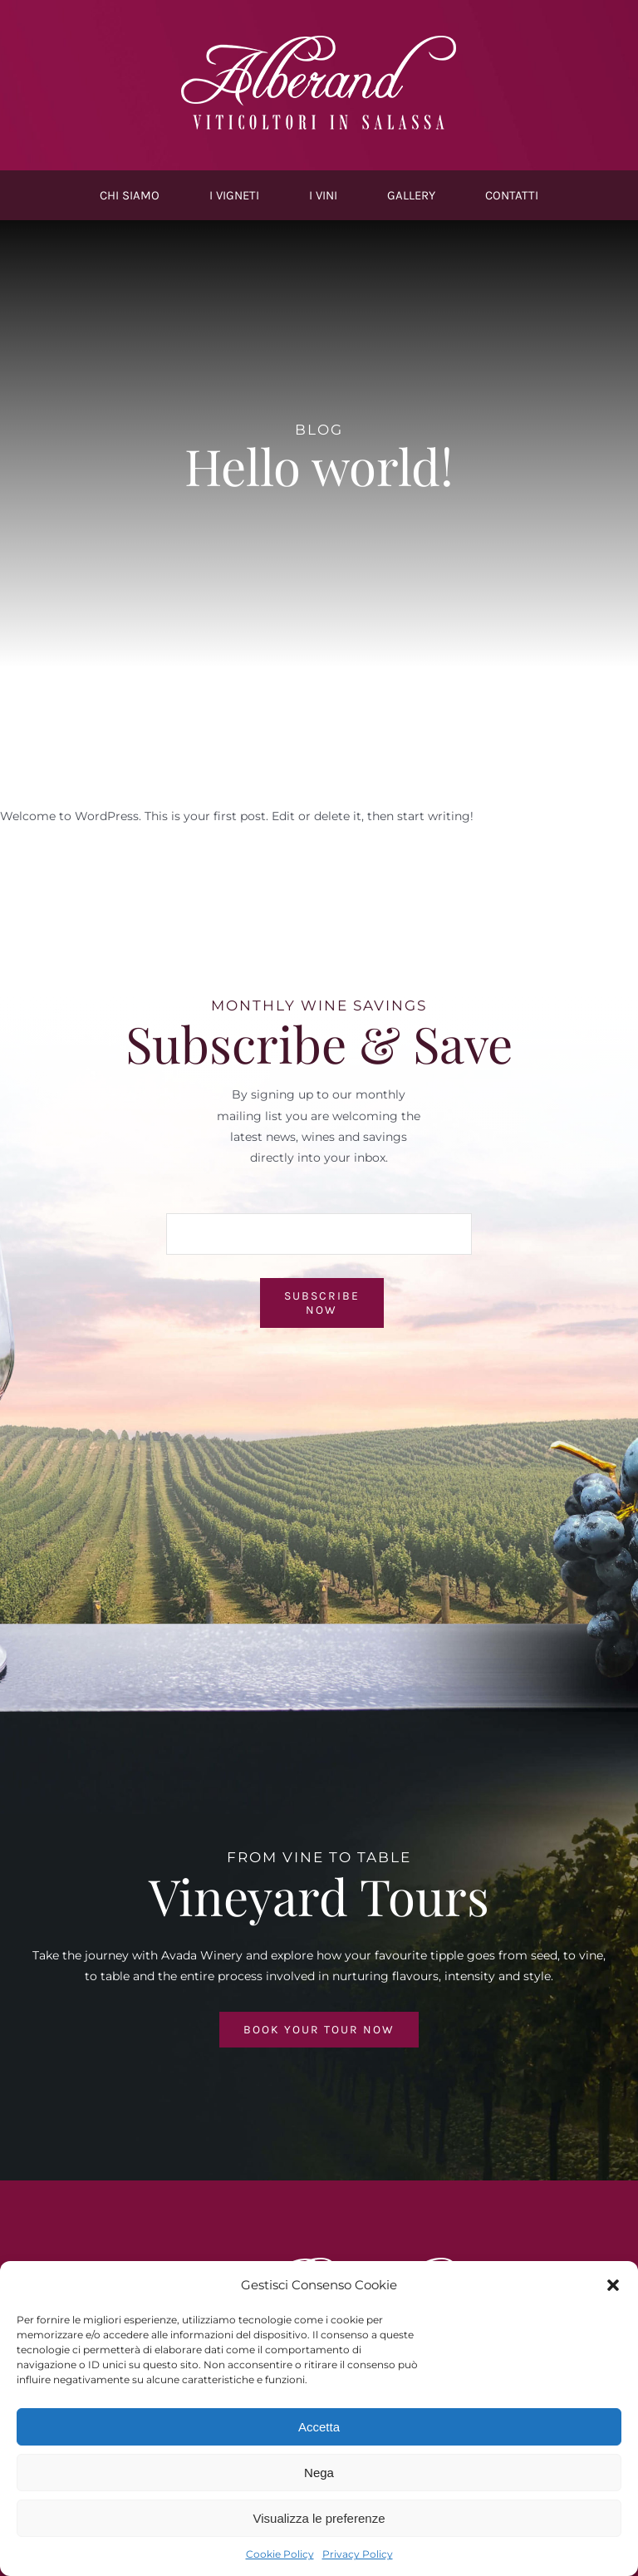  Describe the element at coordinates (613, 2285) in the screenshot. I see `[button]` at that location.